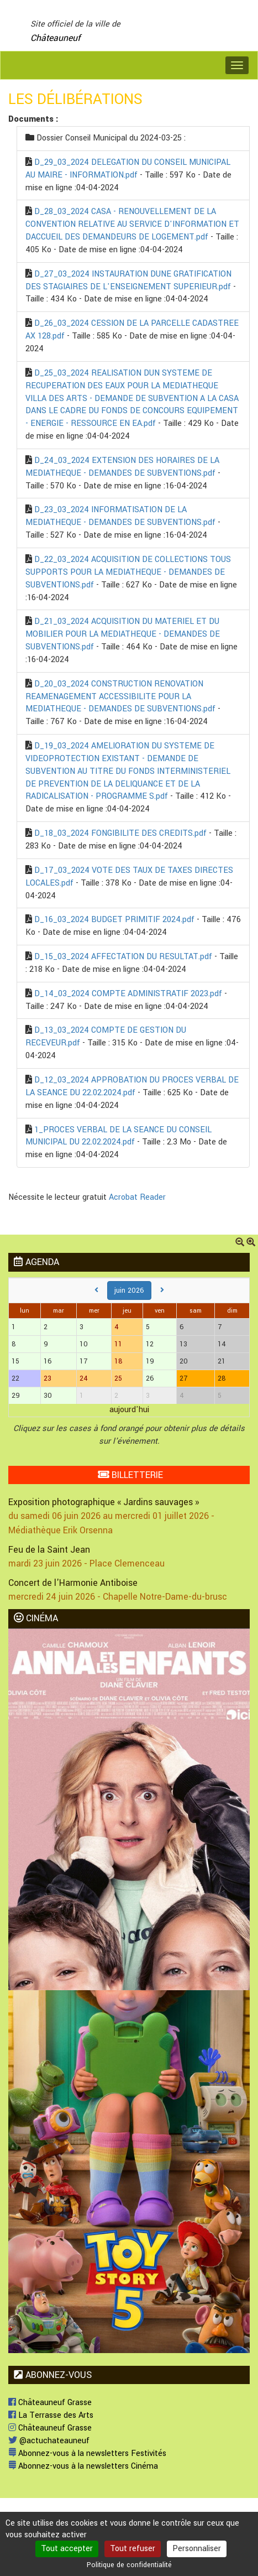 The height and width of the screenshot is (2576, 258). What do you see at coordinates (129, 1290) in the screenshot?
I see `juin 2026` at bounding box center [129, 1290].